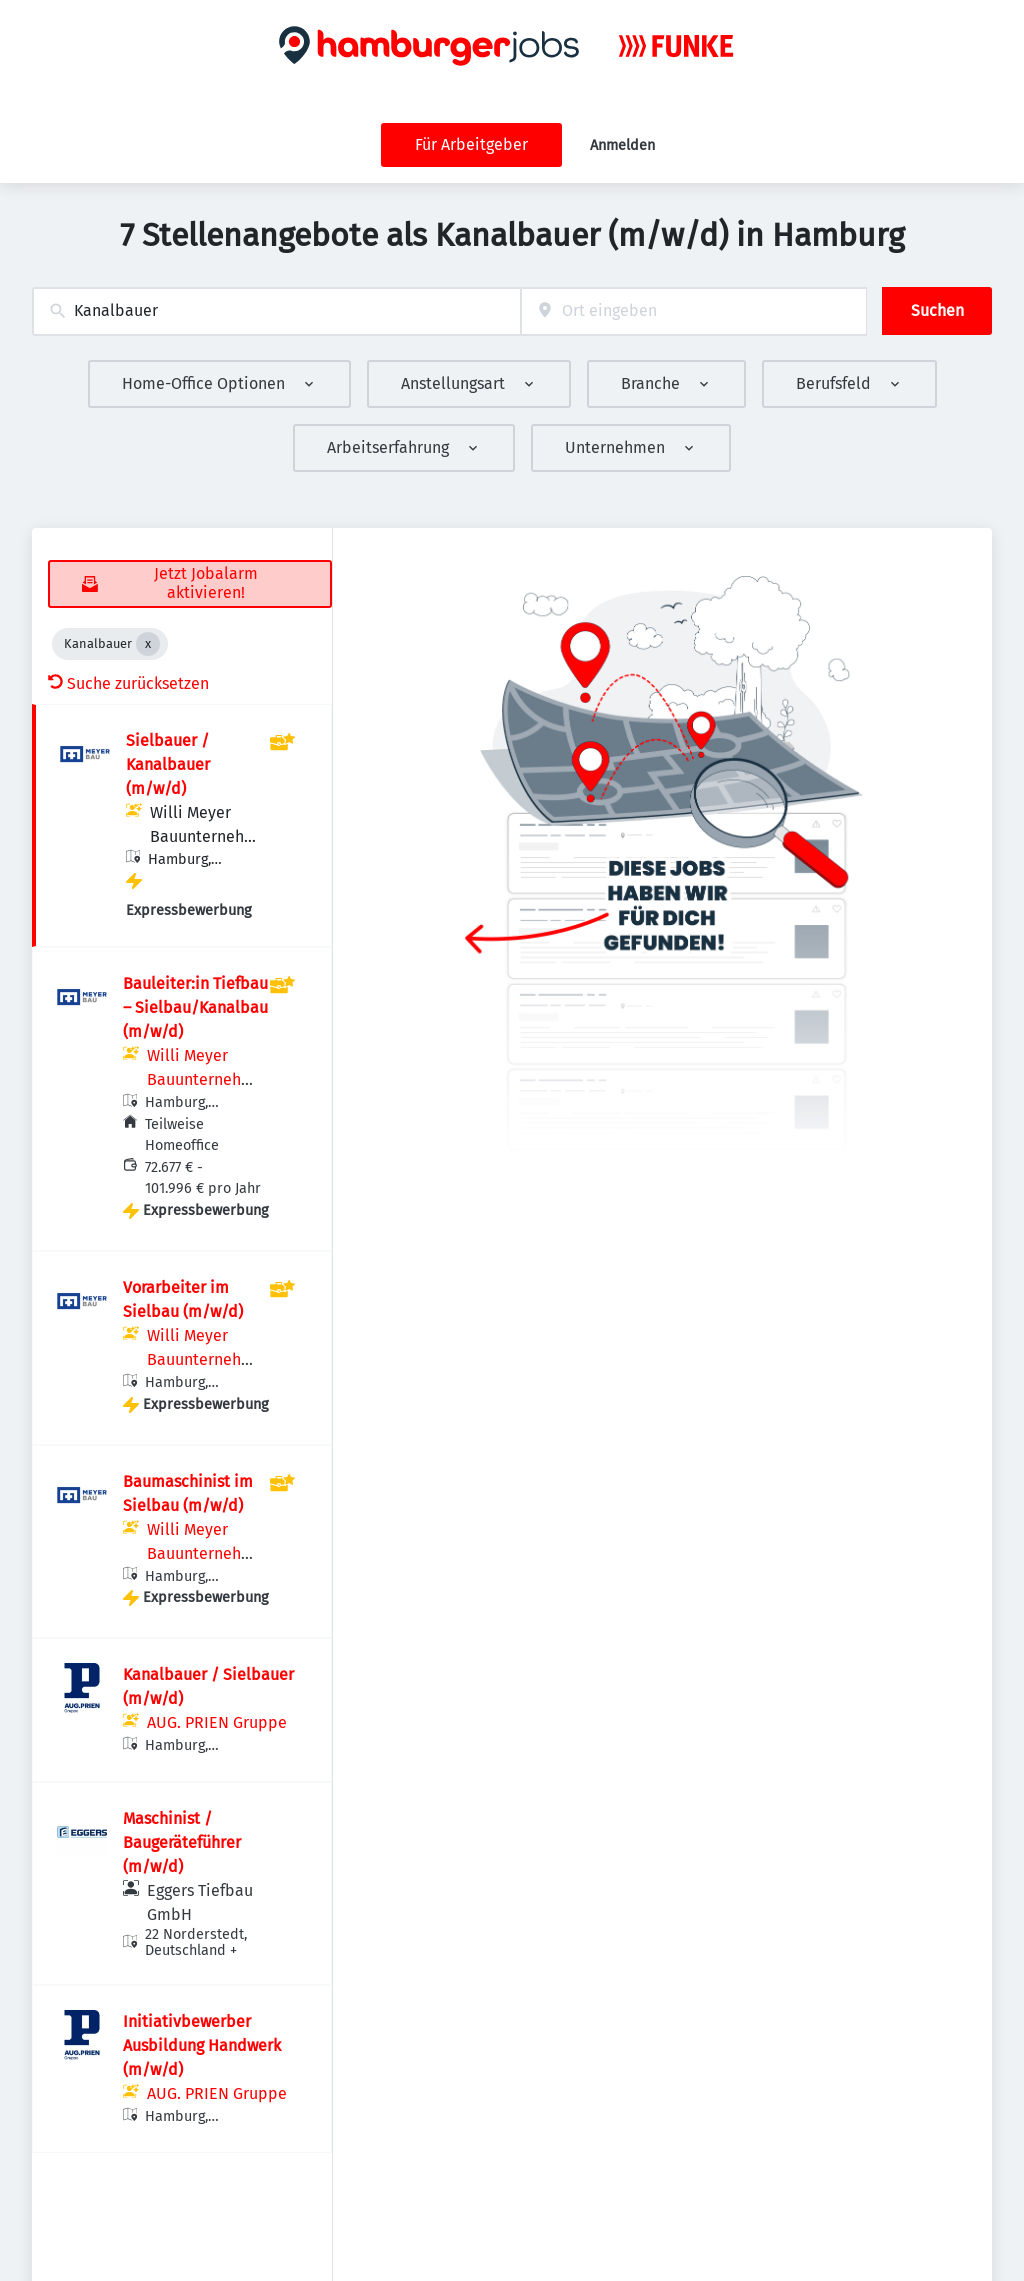 Image resolution: width=1024 pixels, height=2281 pixels. What do you see at coordinates (276, 311) in the screenshot?
I see `[combobox]` at bounding box center [276, 311].